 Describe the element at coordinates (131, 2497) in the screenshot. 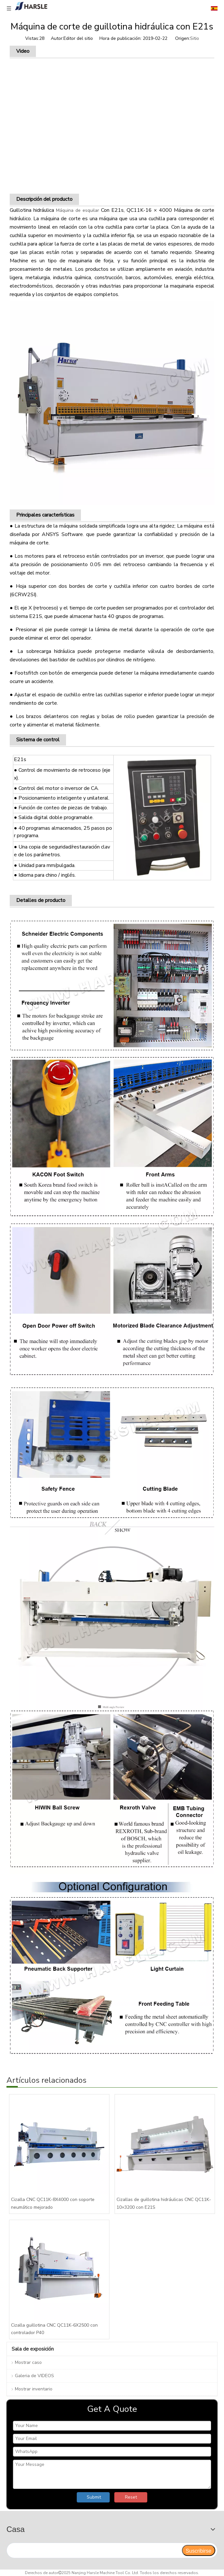

I see `Reset` at that location.